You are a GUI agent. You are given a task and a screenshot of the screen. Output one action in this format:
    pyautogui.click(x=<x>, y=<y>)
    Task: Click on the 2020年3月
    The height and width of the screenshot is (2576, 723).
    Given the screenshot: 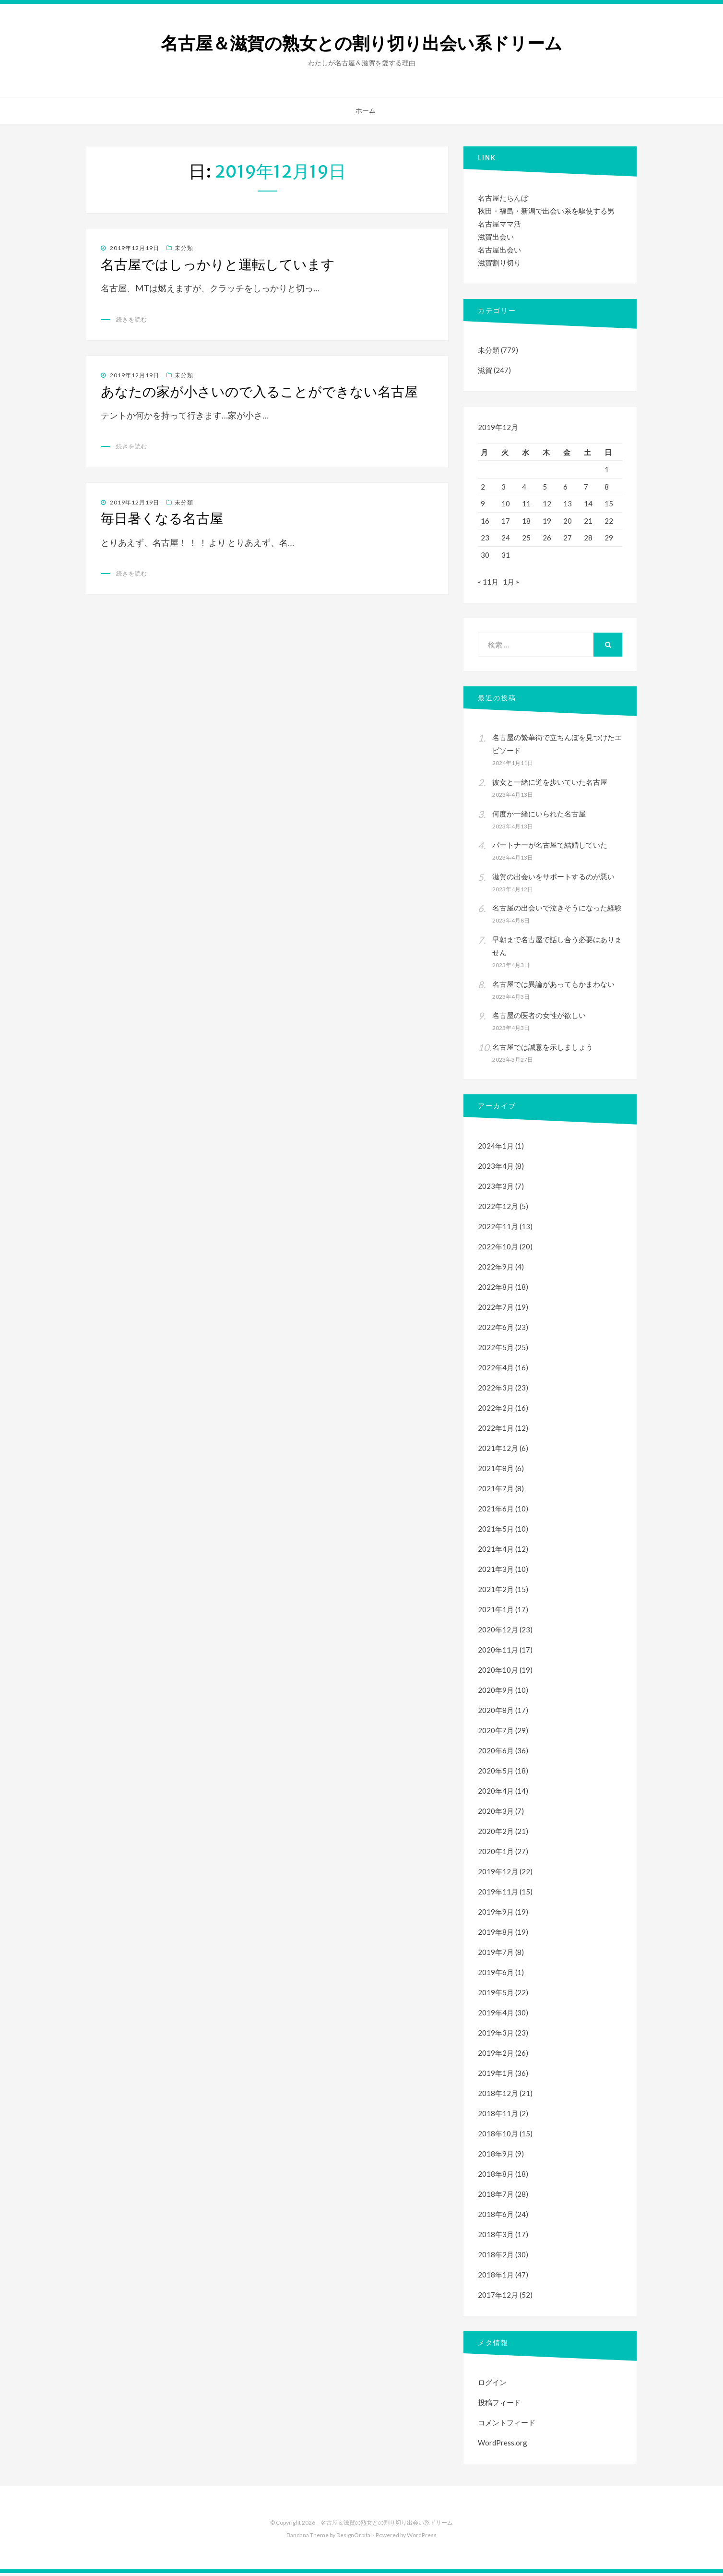 What is the action you would take?
    pyautogui.click(x=496, y=1813)
    